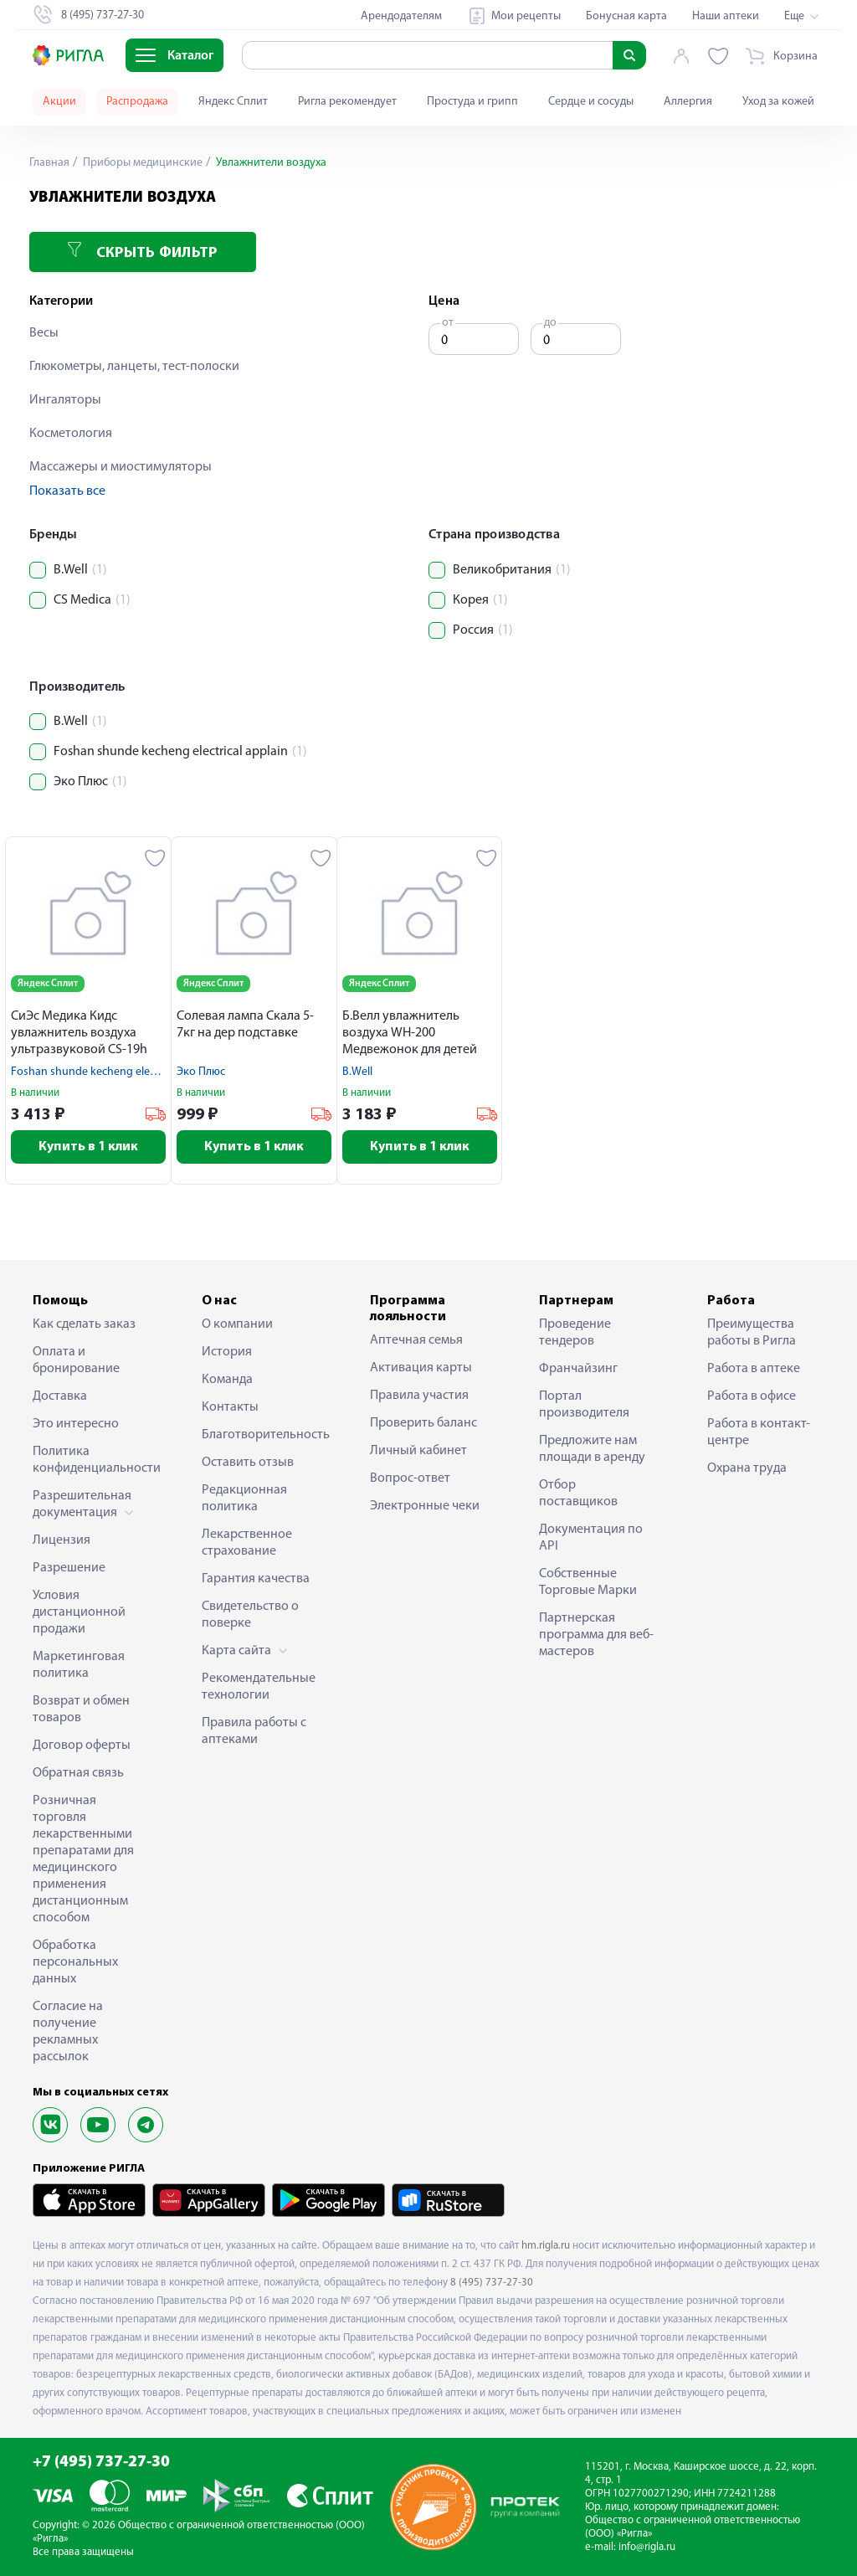 Image resolution: width=857 pixels, height=2576 pixels. What do you see at coordinates (83, 1859) in the screenshot?
I see `Розничная торговля лекарственными препаратами для медицинского применения дистанционным способом` at bounding box center [83, 1859].